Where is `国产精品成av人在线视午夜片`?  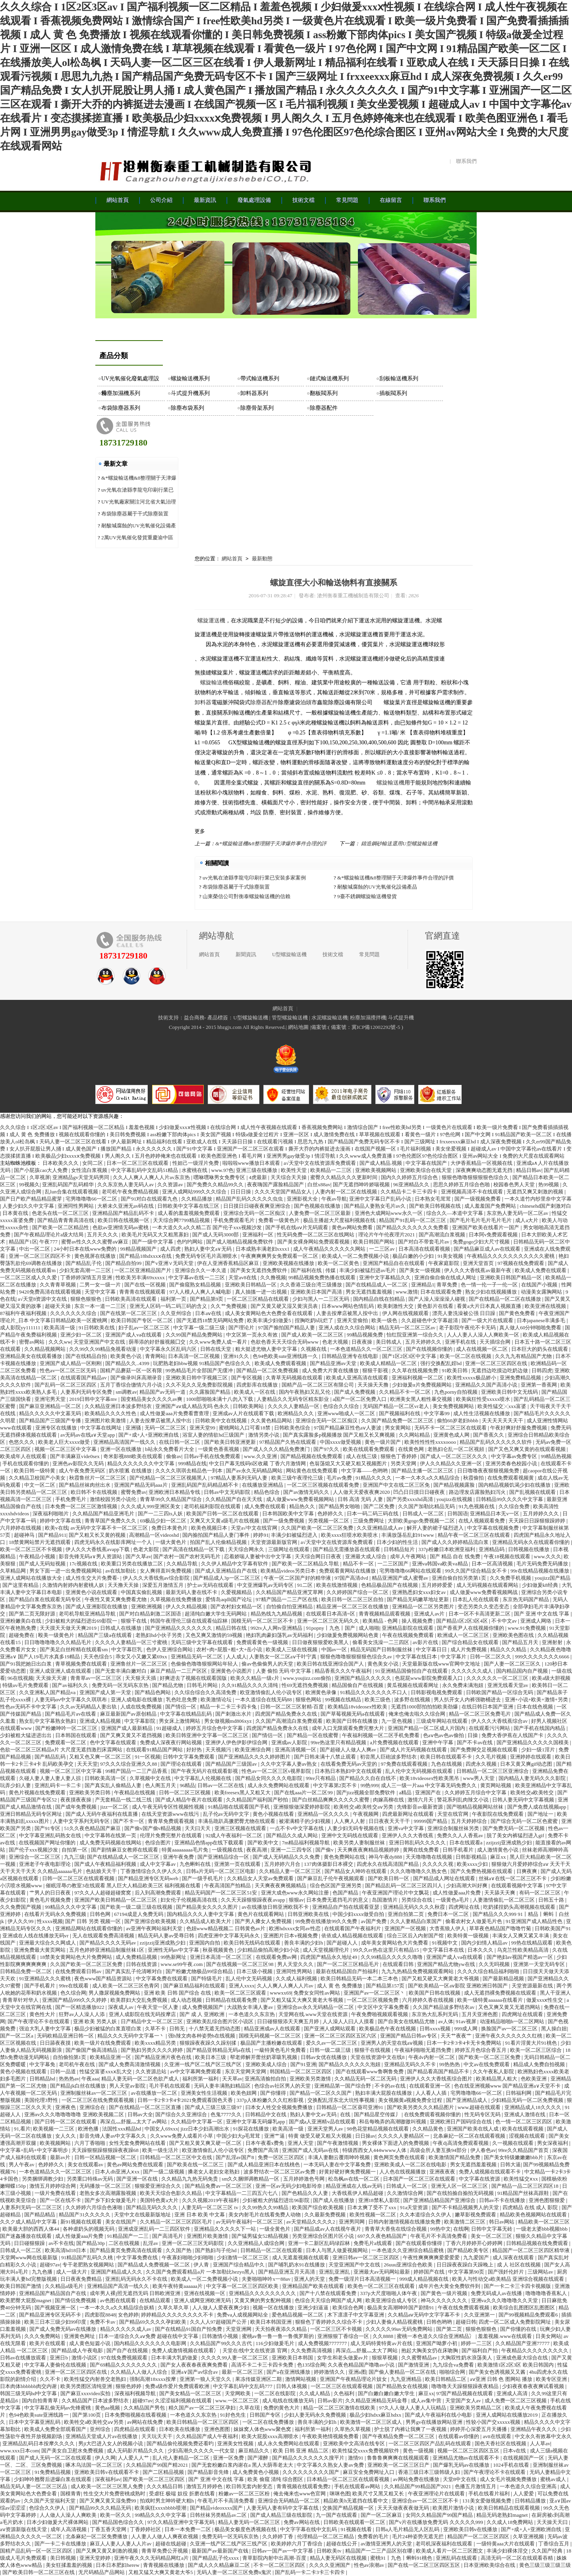 国产精品成av人在线视午夜片 is located at coordinates (328, 2229).